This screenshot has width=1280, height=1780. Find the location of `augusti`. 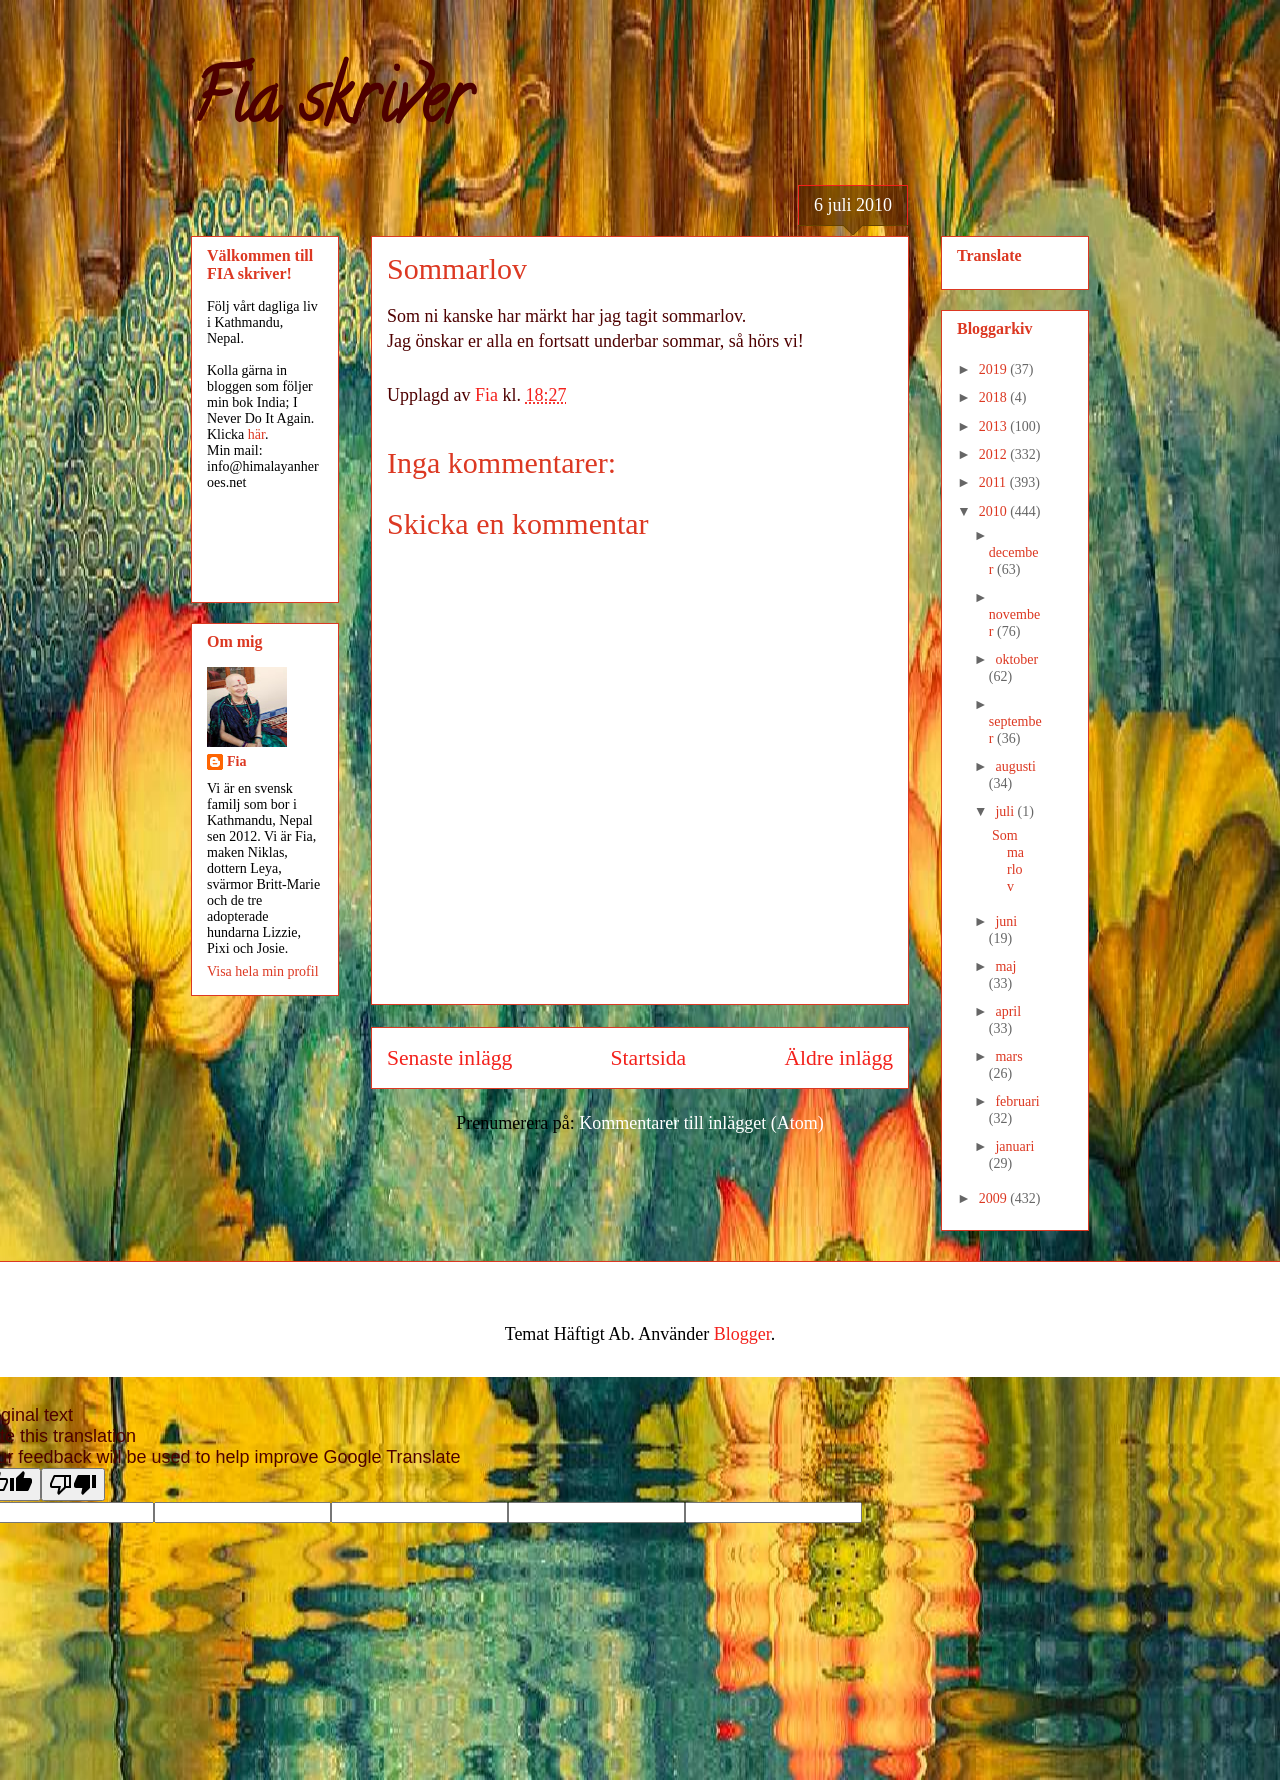

augusti is located at coordinates (1015, 766).